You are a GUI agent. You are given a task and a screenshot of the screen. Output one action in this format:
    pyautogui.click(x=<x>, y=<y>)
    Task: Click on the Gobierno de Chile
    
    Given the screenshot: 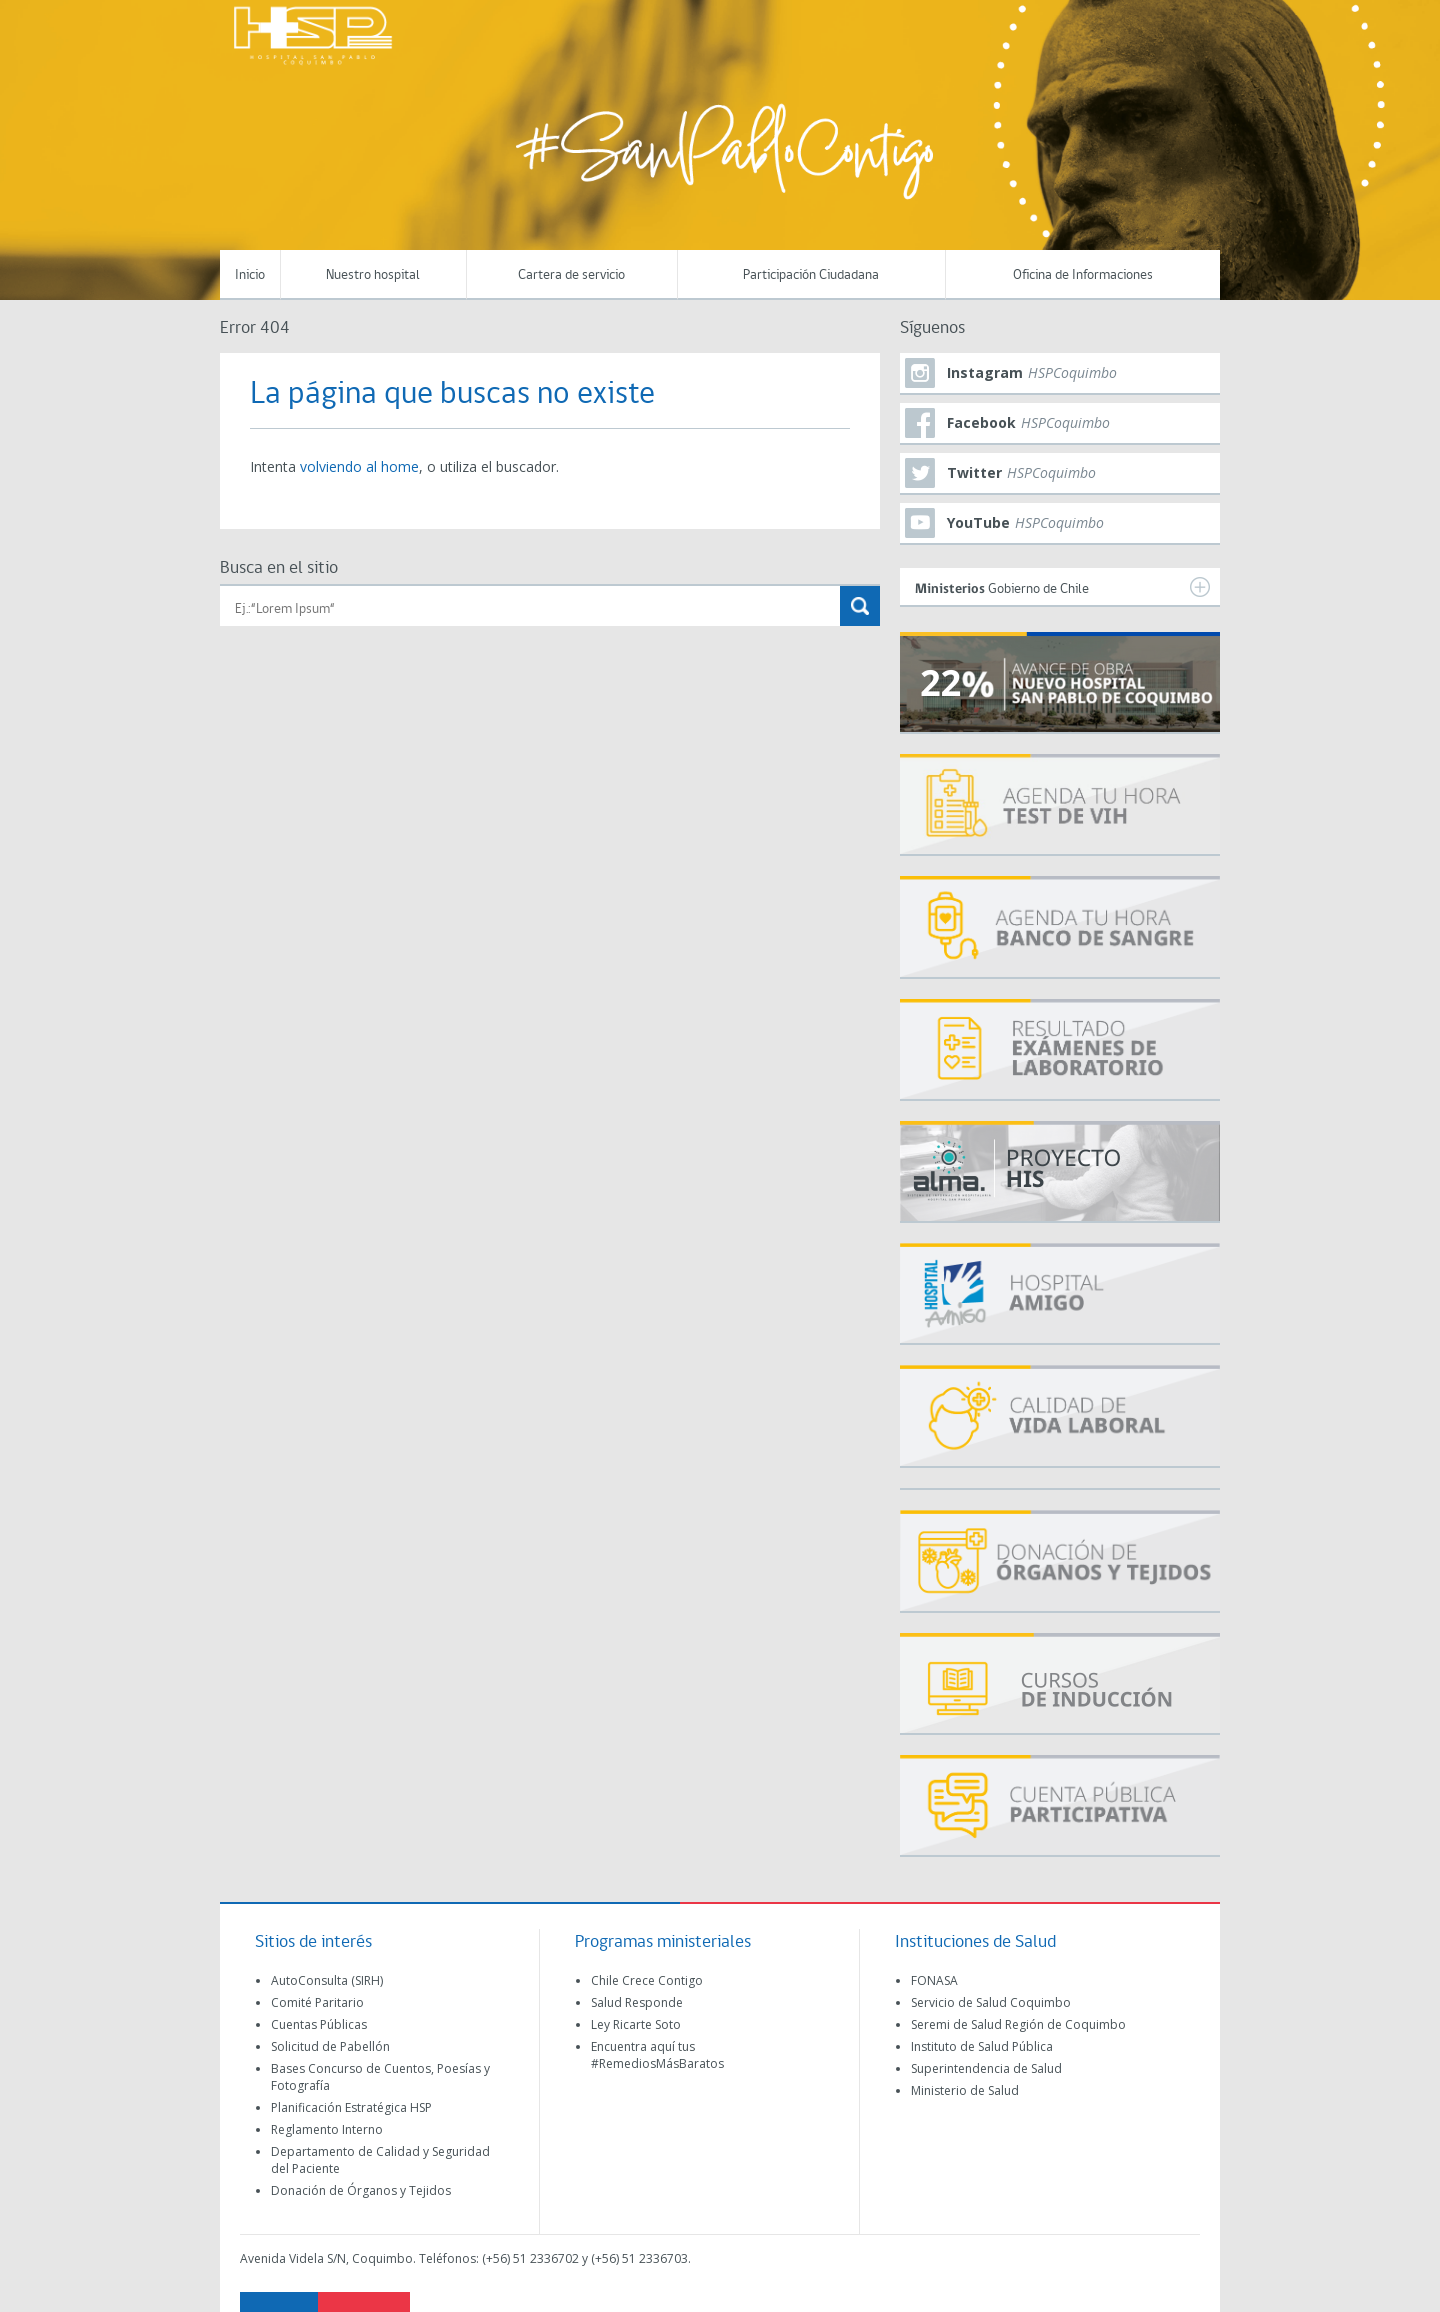 What is the action you would take?
    pyautogui.click(x=1062, y=587)
    